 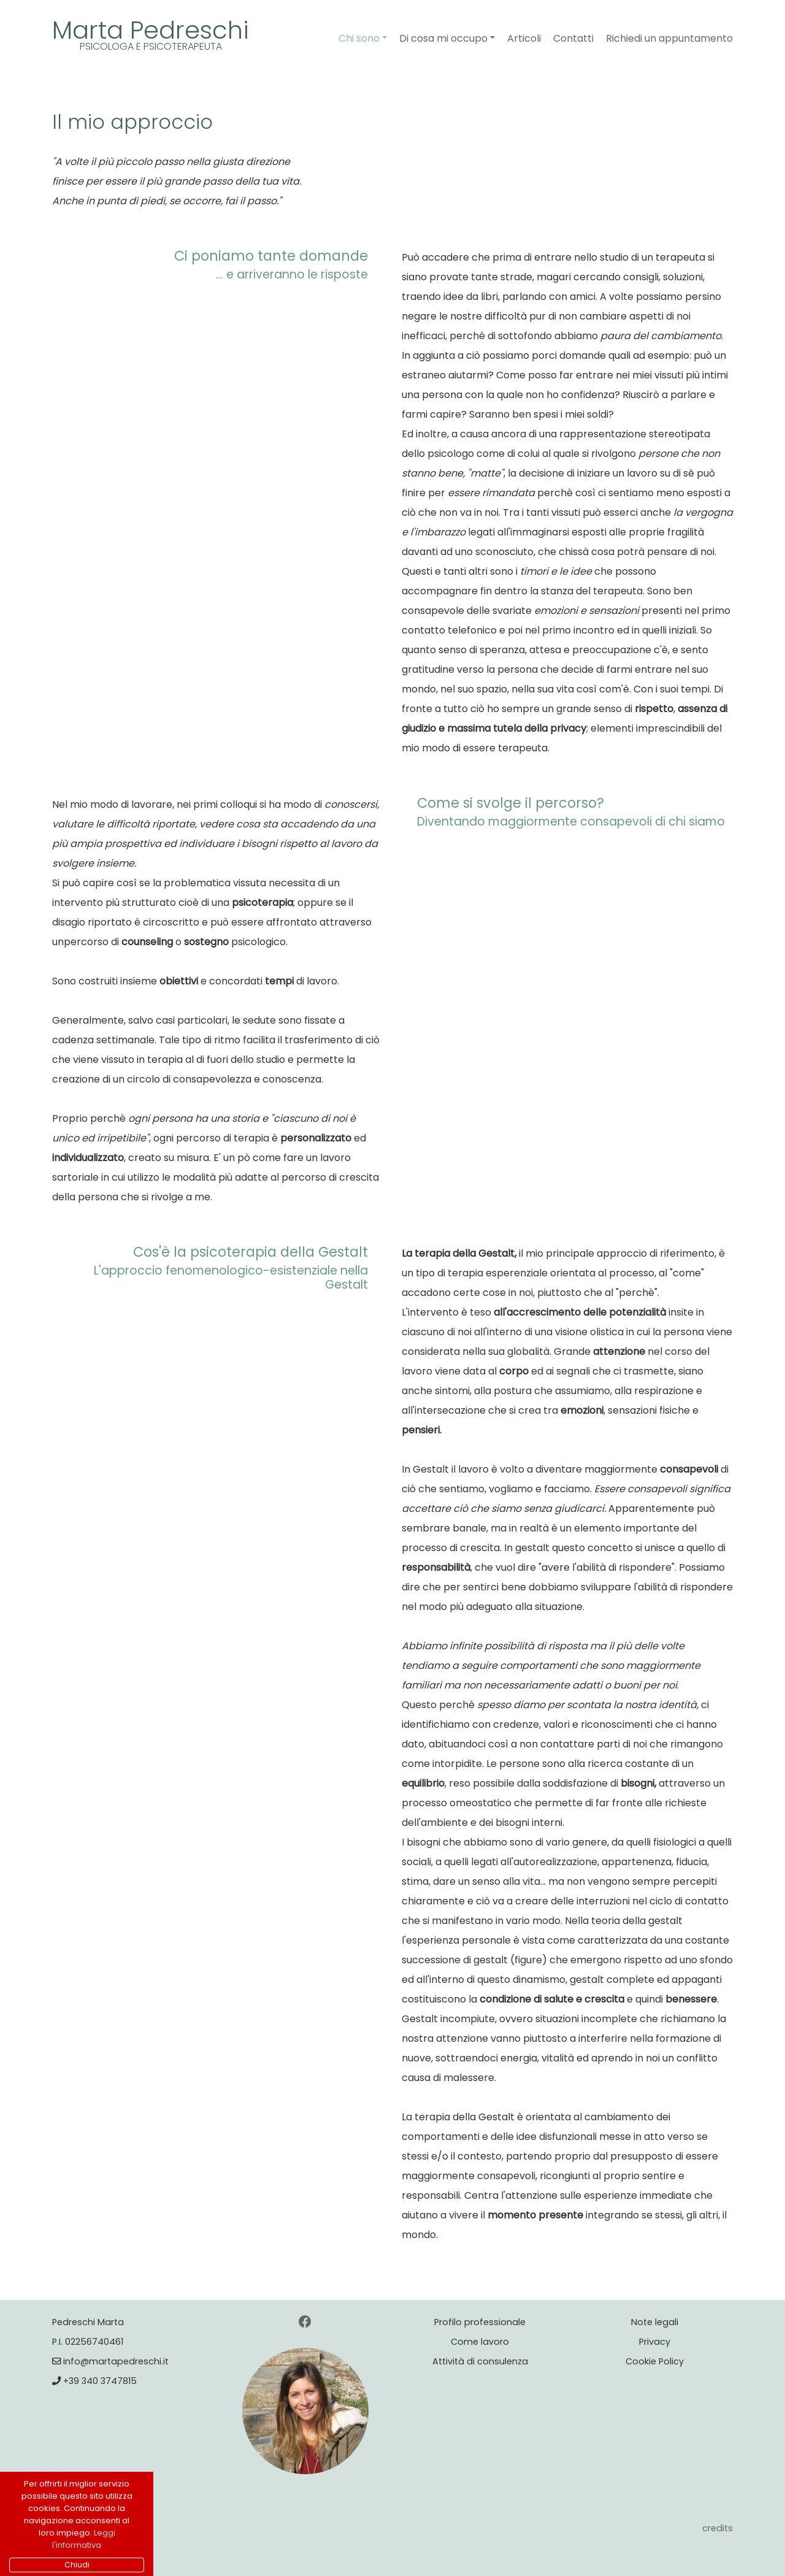 I want to click on Come lavoro, so click(x=480, y=2342).